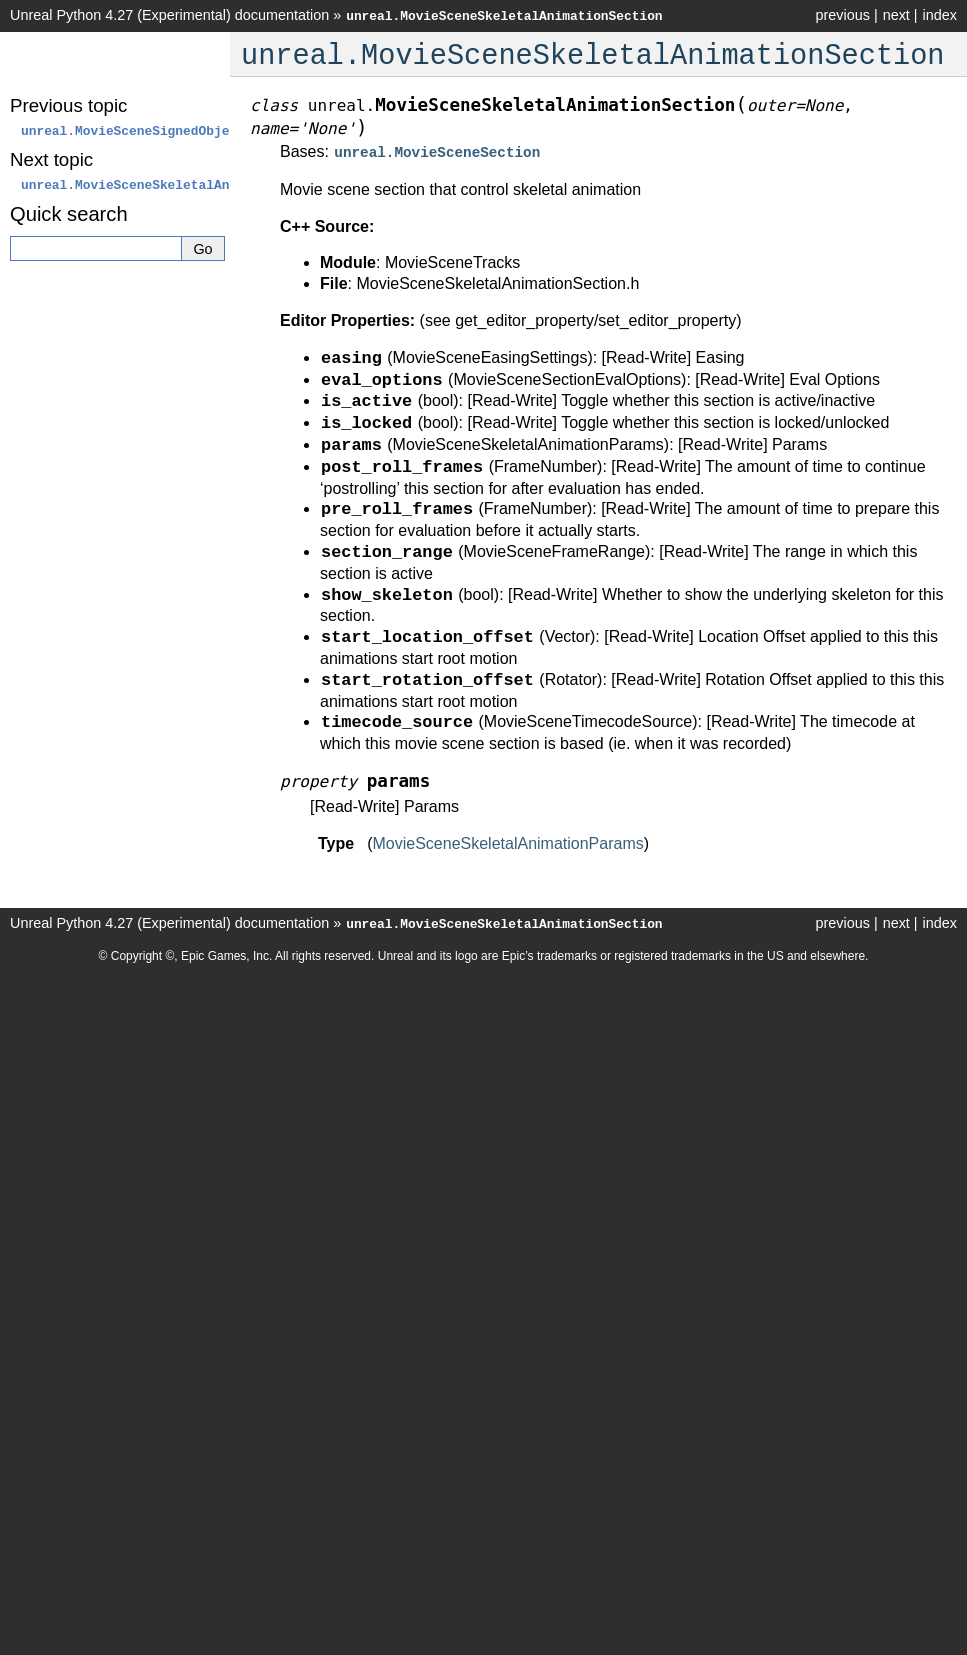 The image size is (967, 1655). I want to click on Unreal Python 4.27 (Experimental) documentation, so click(169, 15).